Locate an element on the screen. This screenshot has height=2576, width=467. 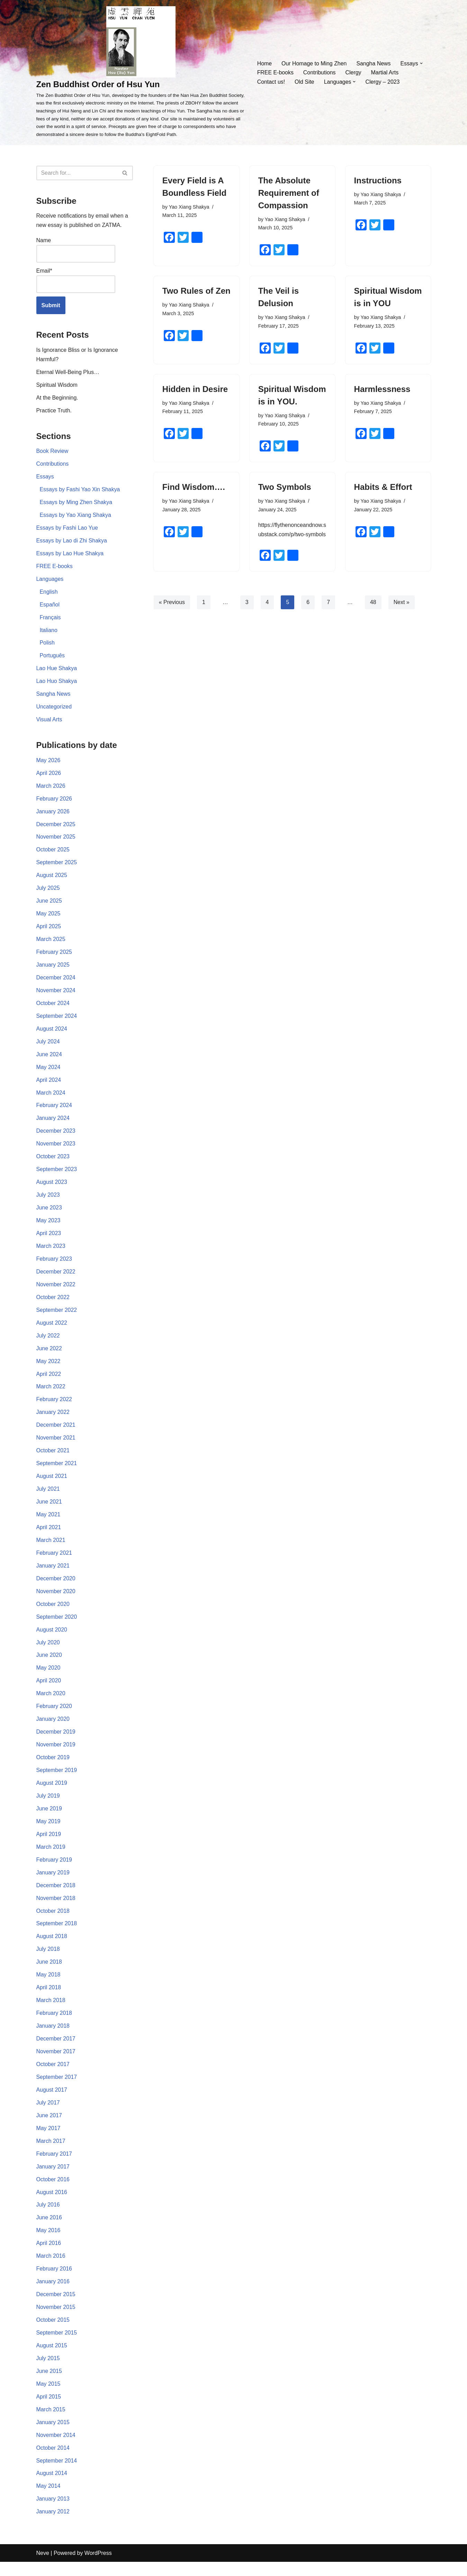
September 2024 is located at coordinates (56, 1021).